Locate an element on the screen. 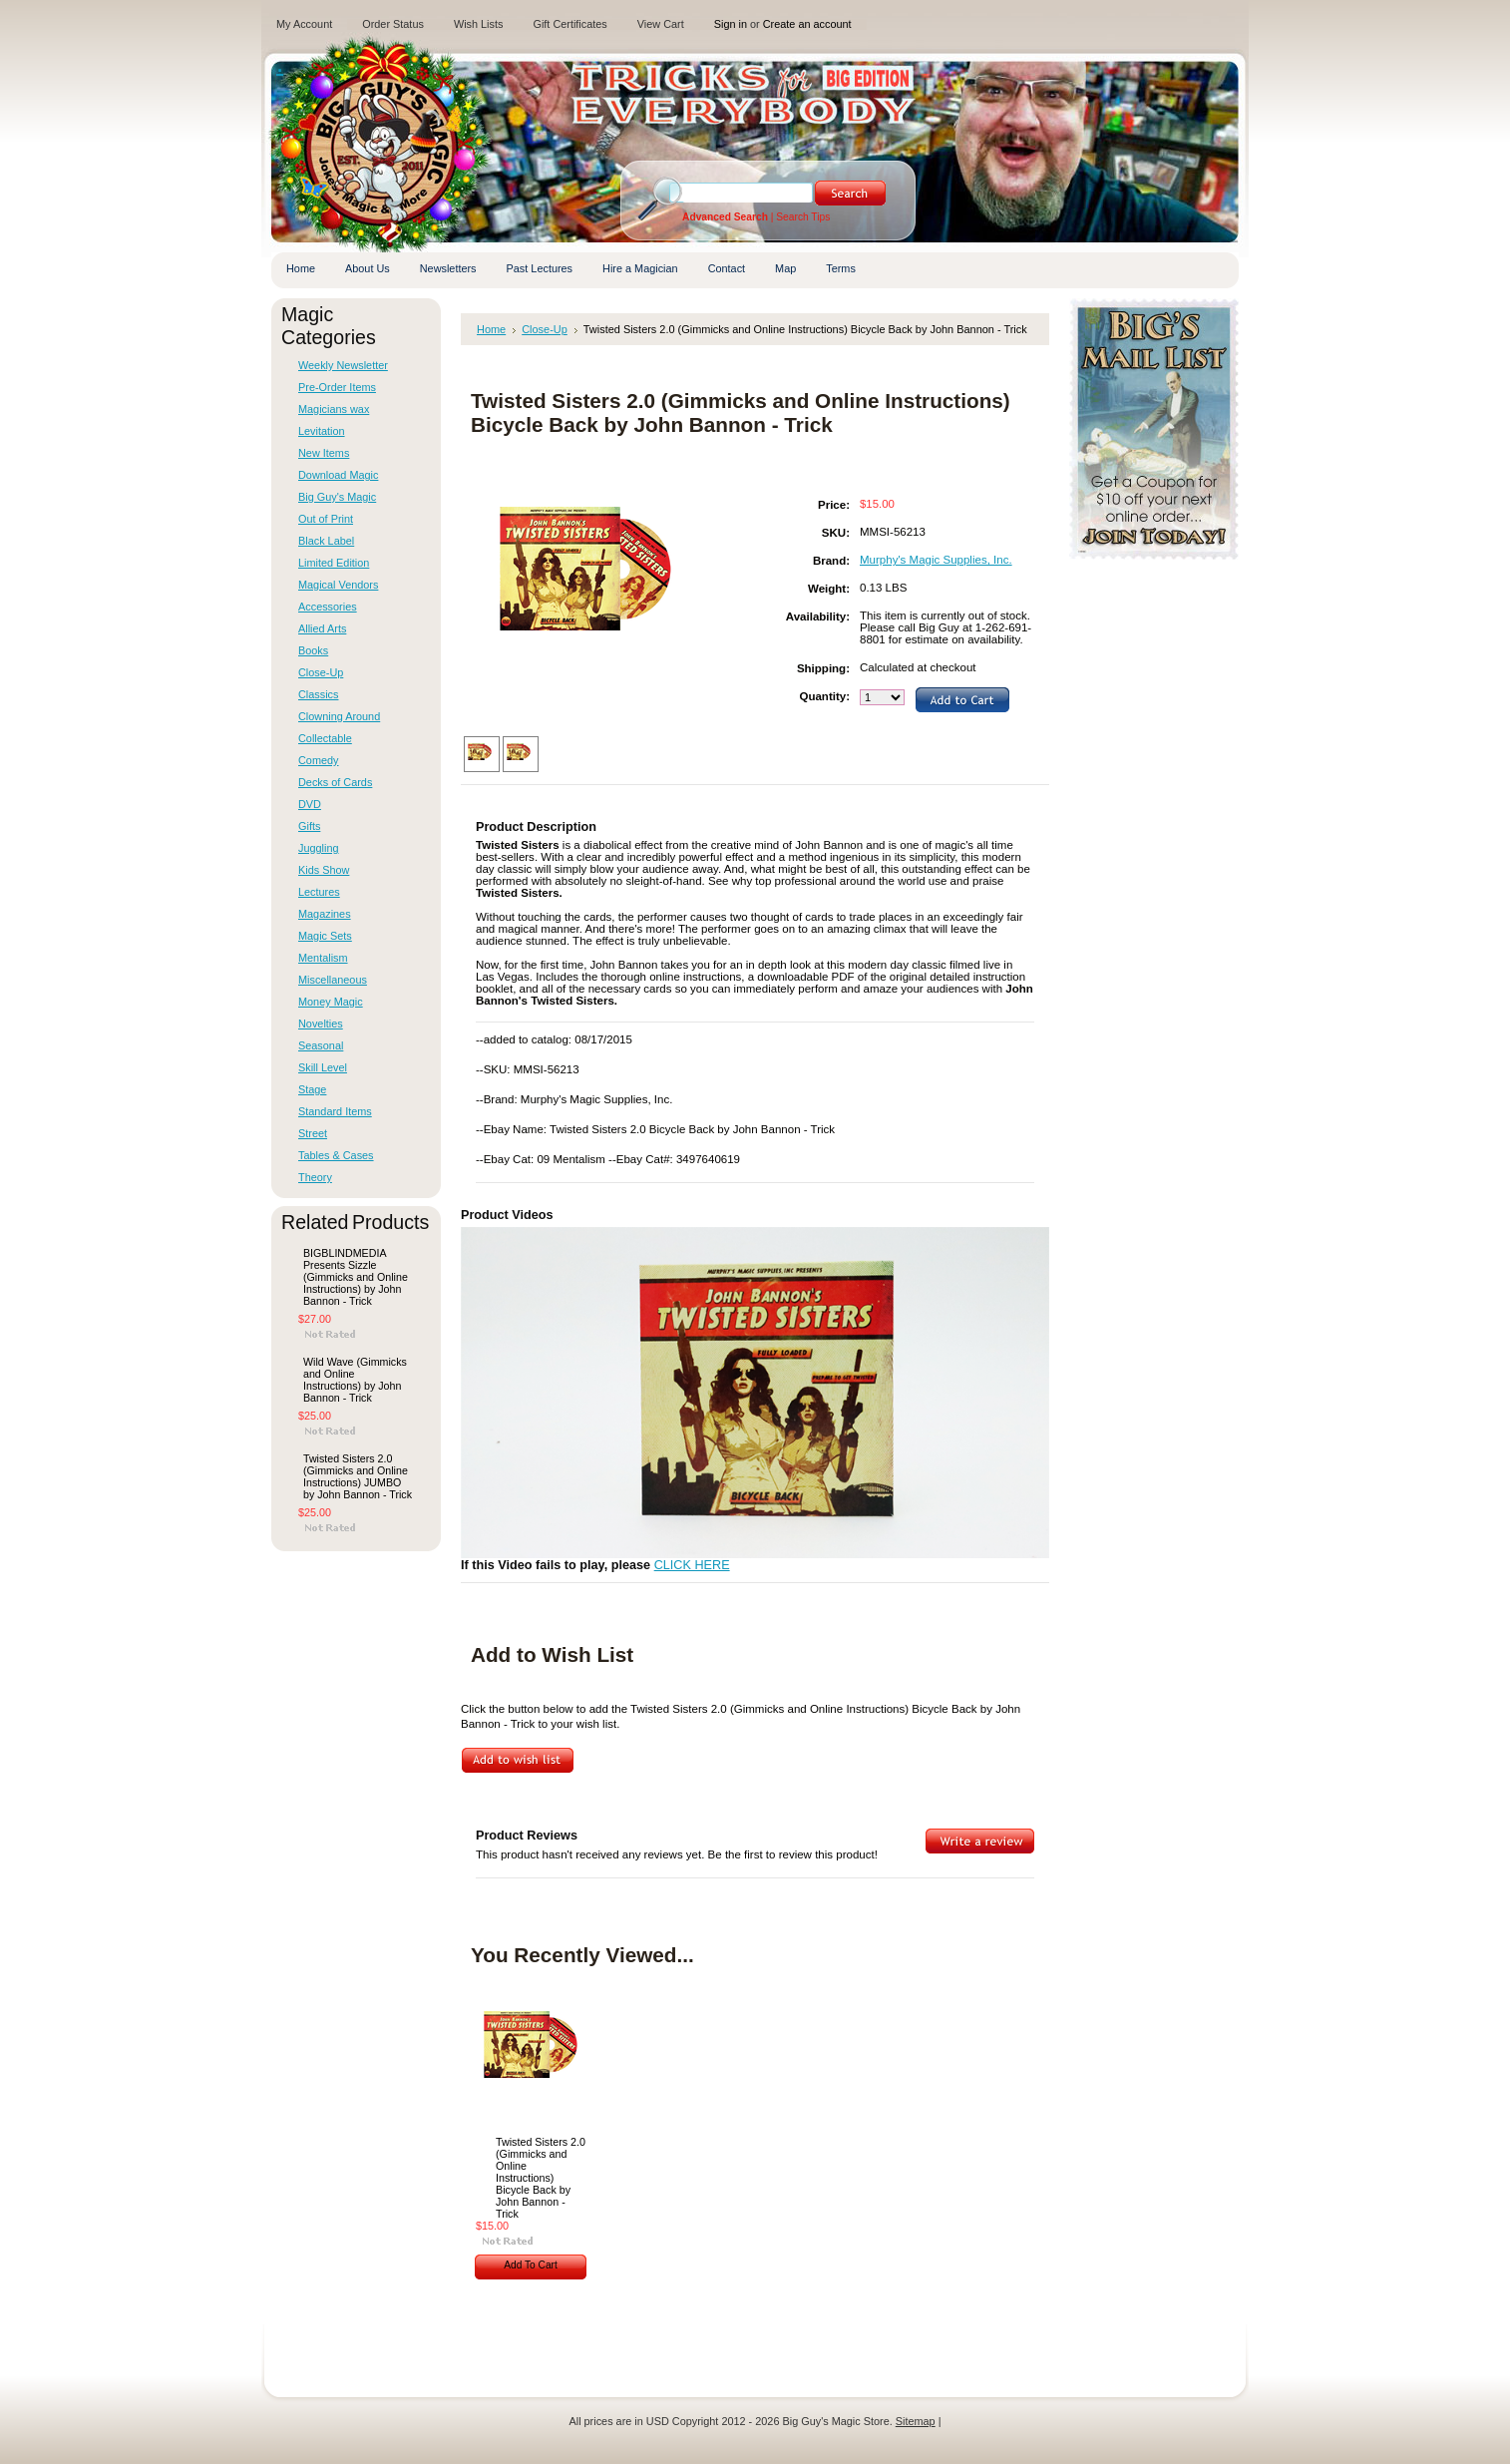 This screenshot has width=1510, height=2464. Wish Lists is located at coordinates (479, 24).